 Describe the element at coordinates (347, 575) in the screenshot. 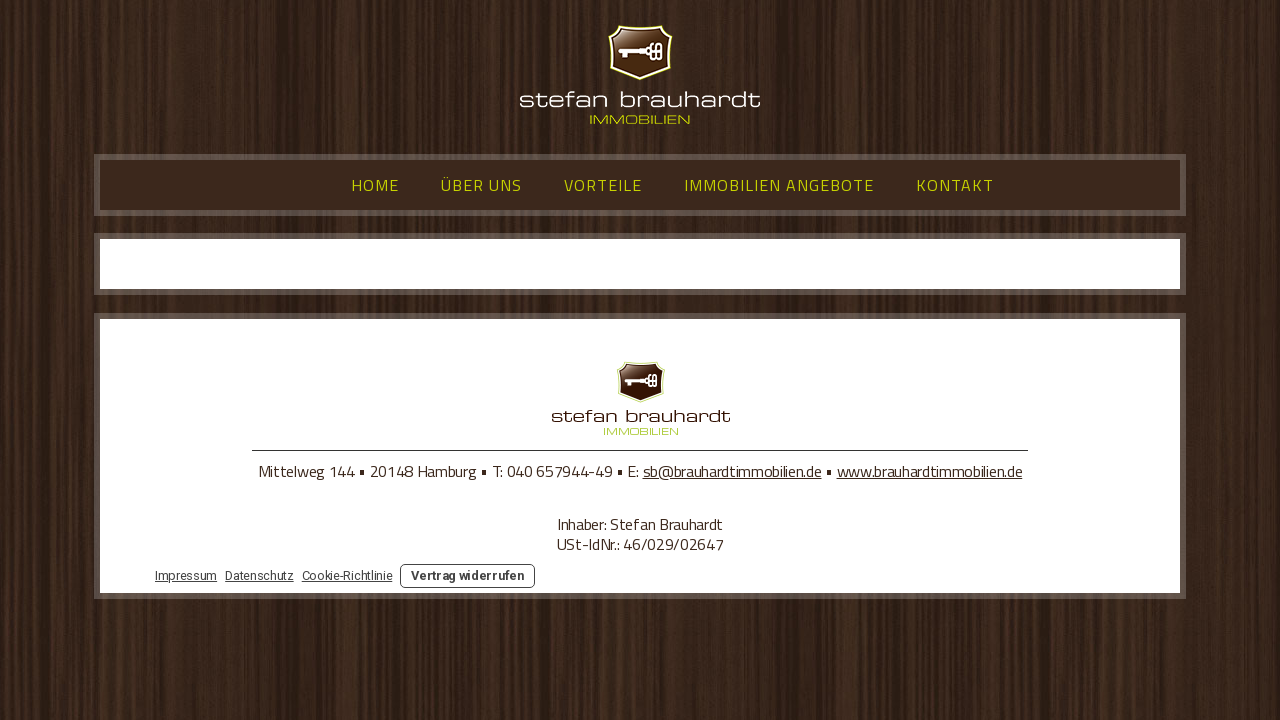

I see `Cookie-Richtlinie` at that location.